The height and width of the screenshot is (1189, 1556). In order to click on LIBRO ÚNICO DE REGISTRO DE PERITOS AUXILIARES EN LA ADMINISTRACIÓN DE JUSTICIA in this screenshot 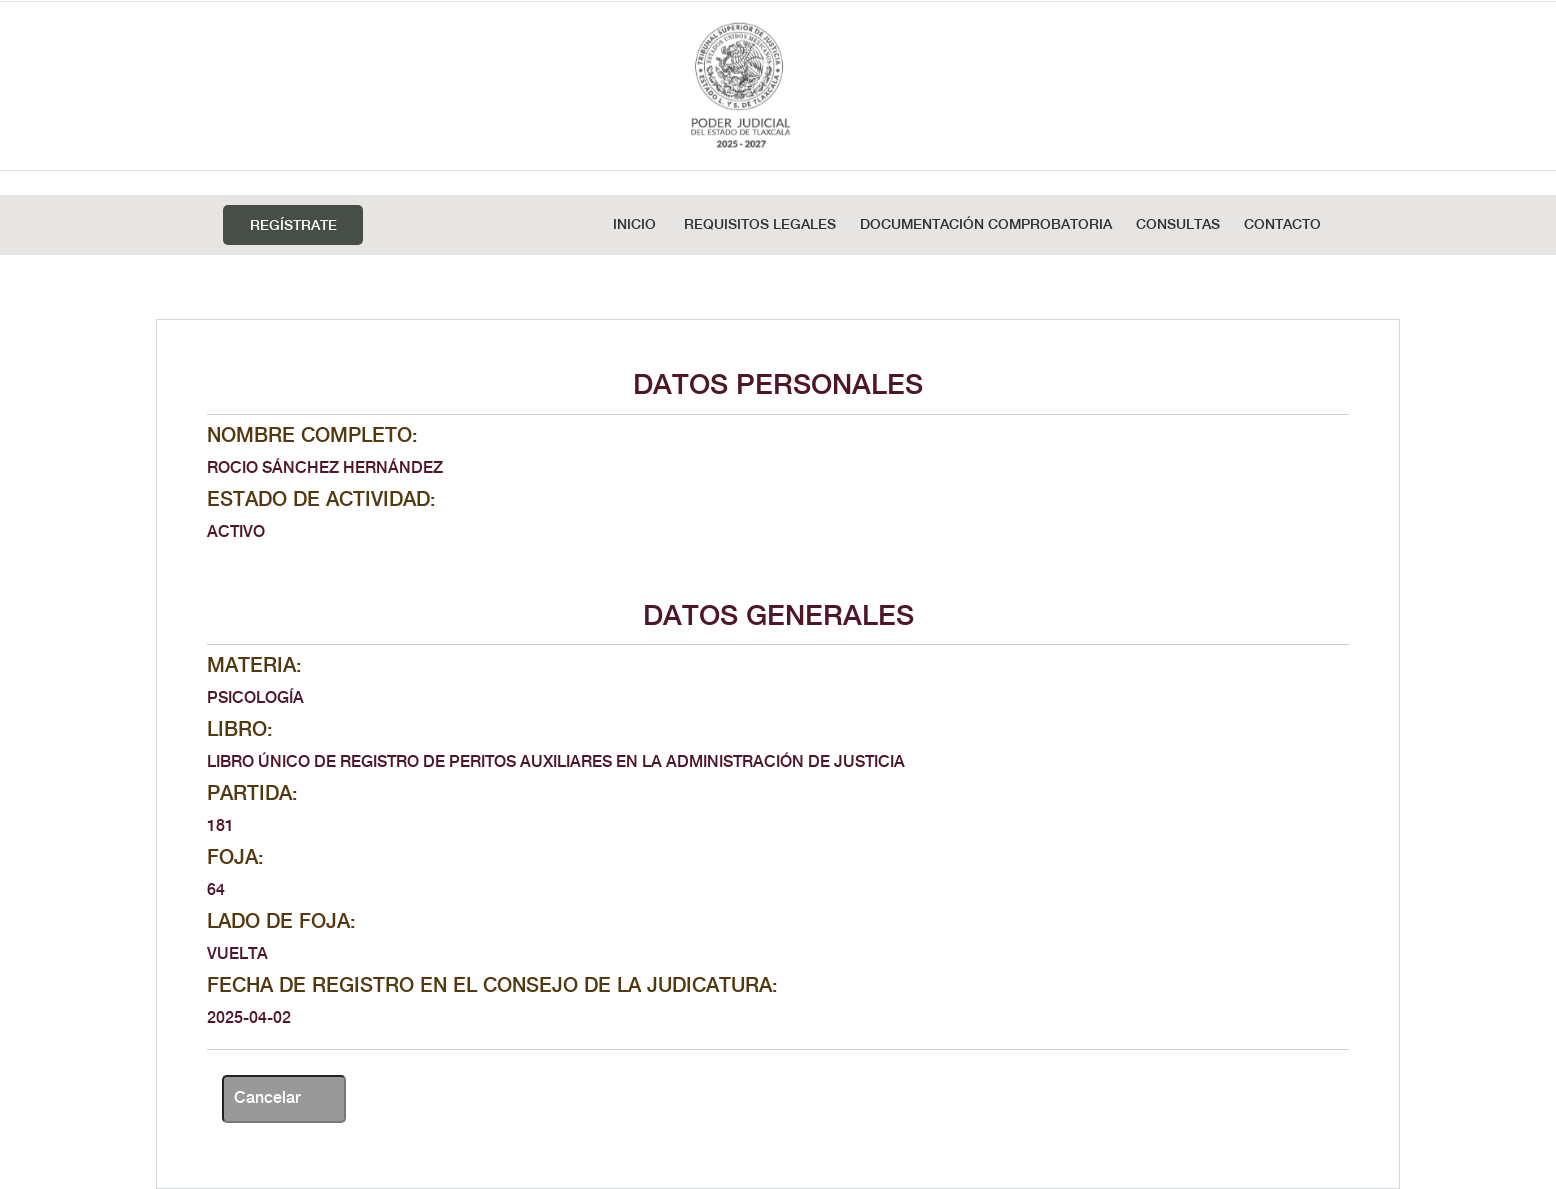, I will do `click(556, 762)`.